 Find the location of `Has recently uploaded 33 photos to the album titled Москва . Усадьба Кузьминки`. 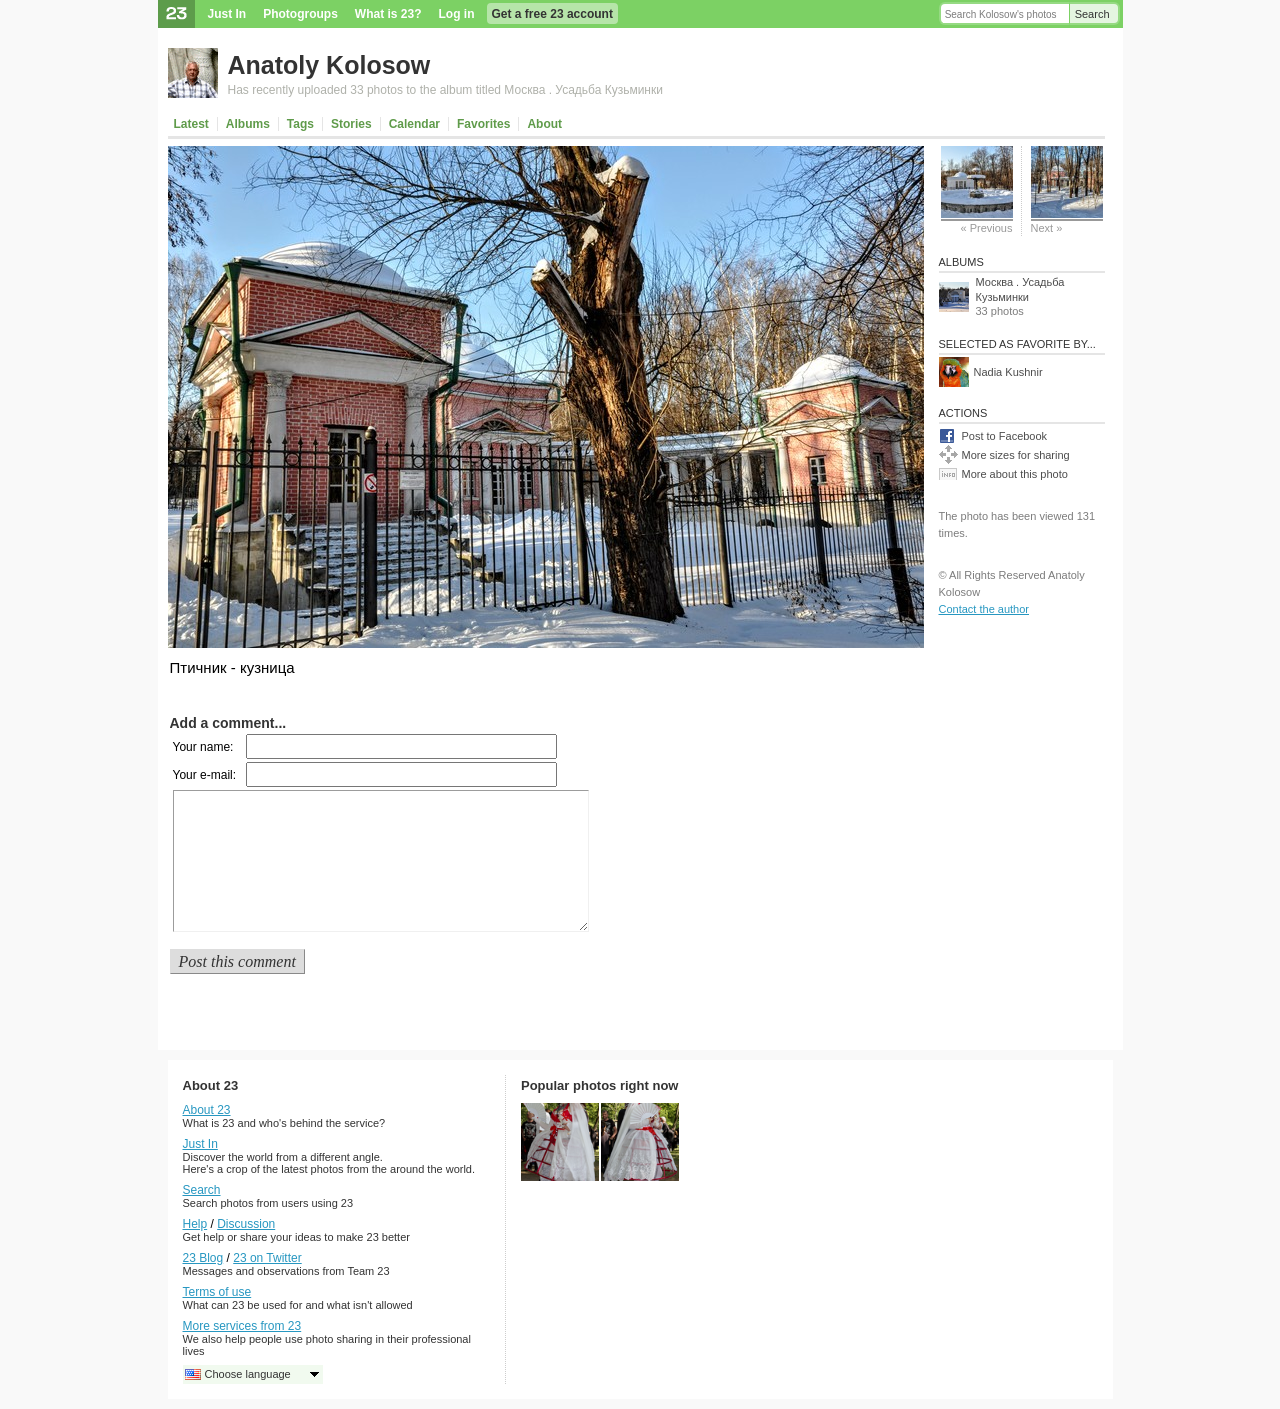

Has recently uploaded 33 photos to the album titled Москва . Усадьба Кузьминки is located at coordinates (445, 90).